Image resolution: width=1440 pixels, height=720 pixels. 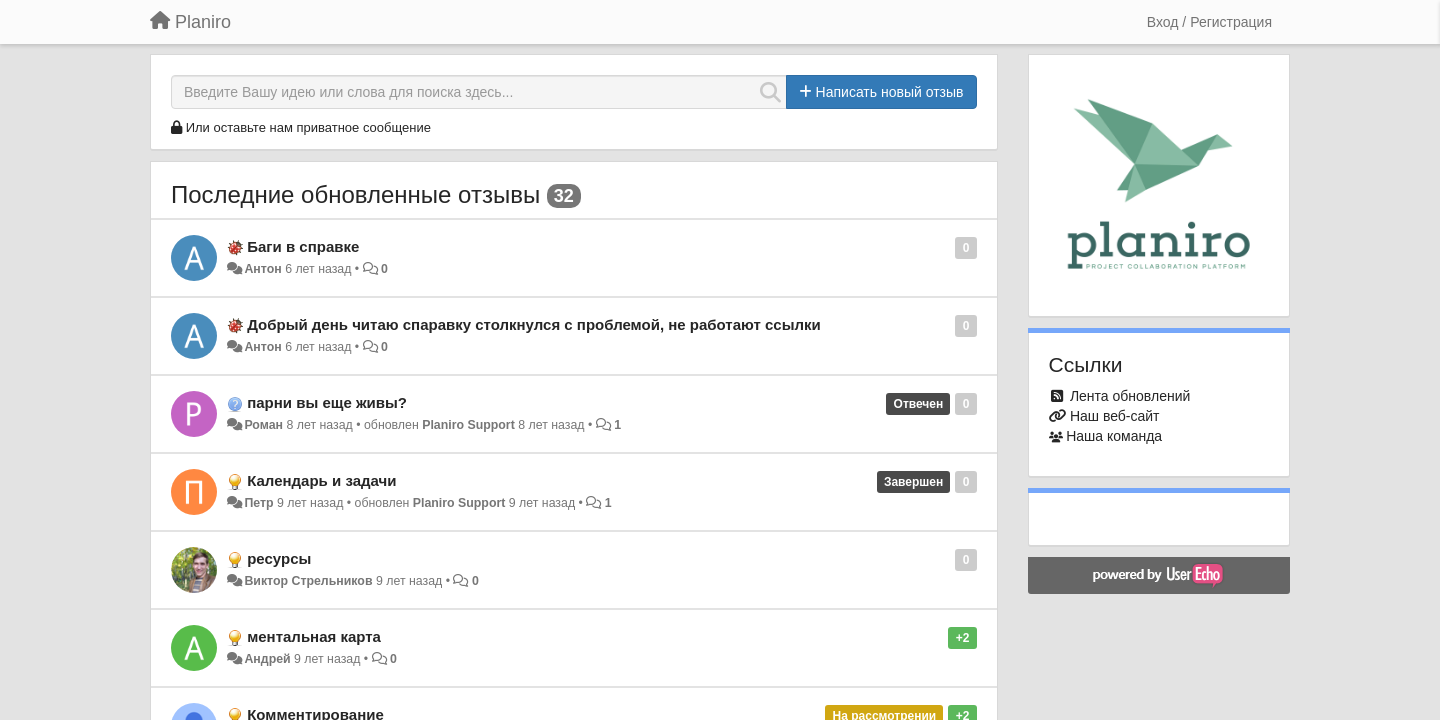 I want to click on Роман, so click(x=263, y=425).